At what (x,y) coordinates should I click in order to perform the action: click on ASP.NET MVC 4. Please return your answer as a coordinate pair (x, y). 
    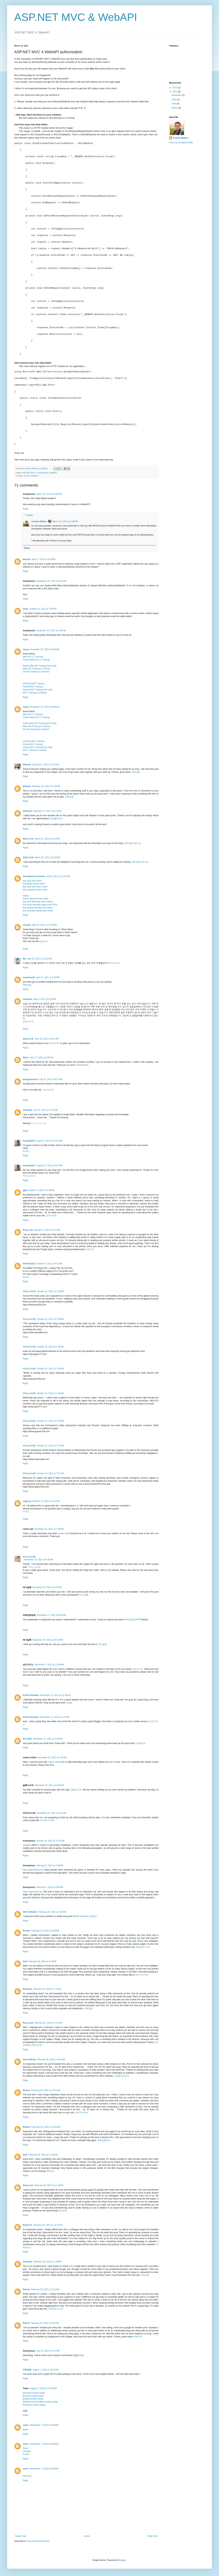
    Looking at the image, I should click on (29, 473).